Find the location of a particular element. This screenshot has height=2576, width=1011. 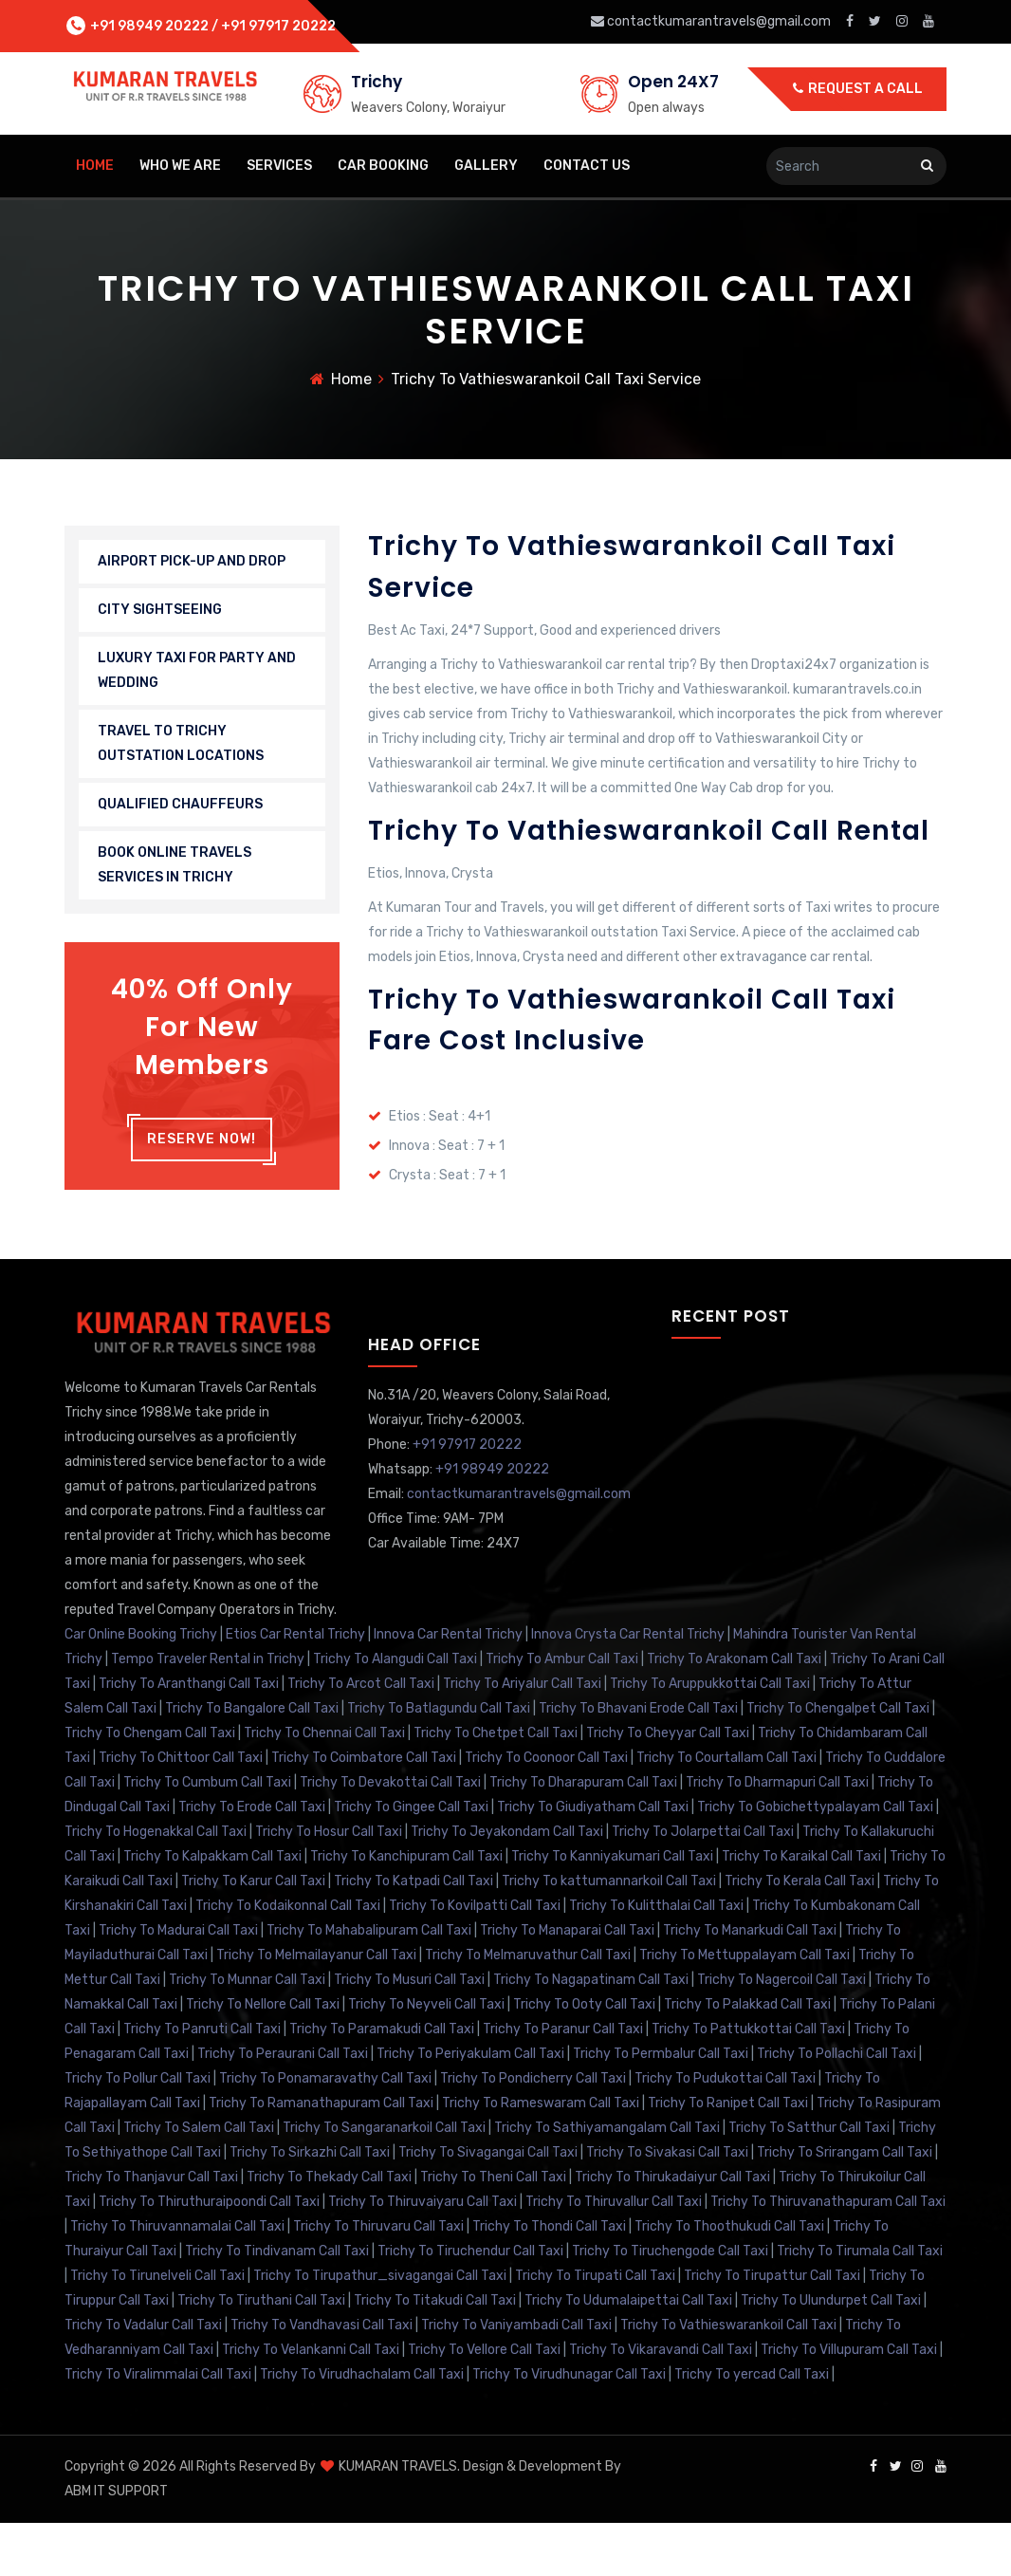

Services is located at coordinates (279, 166).